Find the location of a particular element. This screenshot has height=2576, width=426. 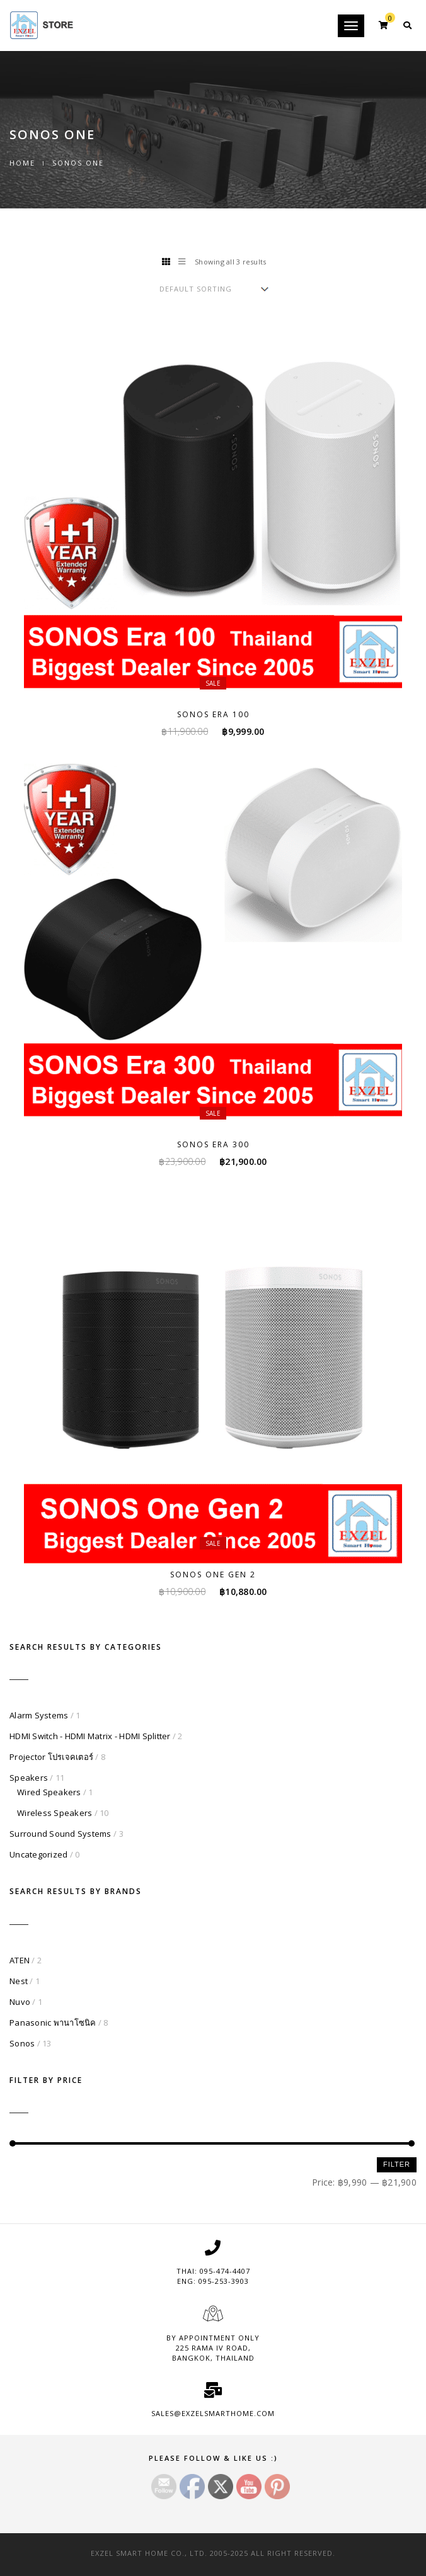

ATEN is located at coordinates (19, 1960).